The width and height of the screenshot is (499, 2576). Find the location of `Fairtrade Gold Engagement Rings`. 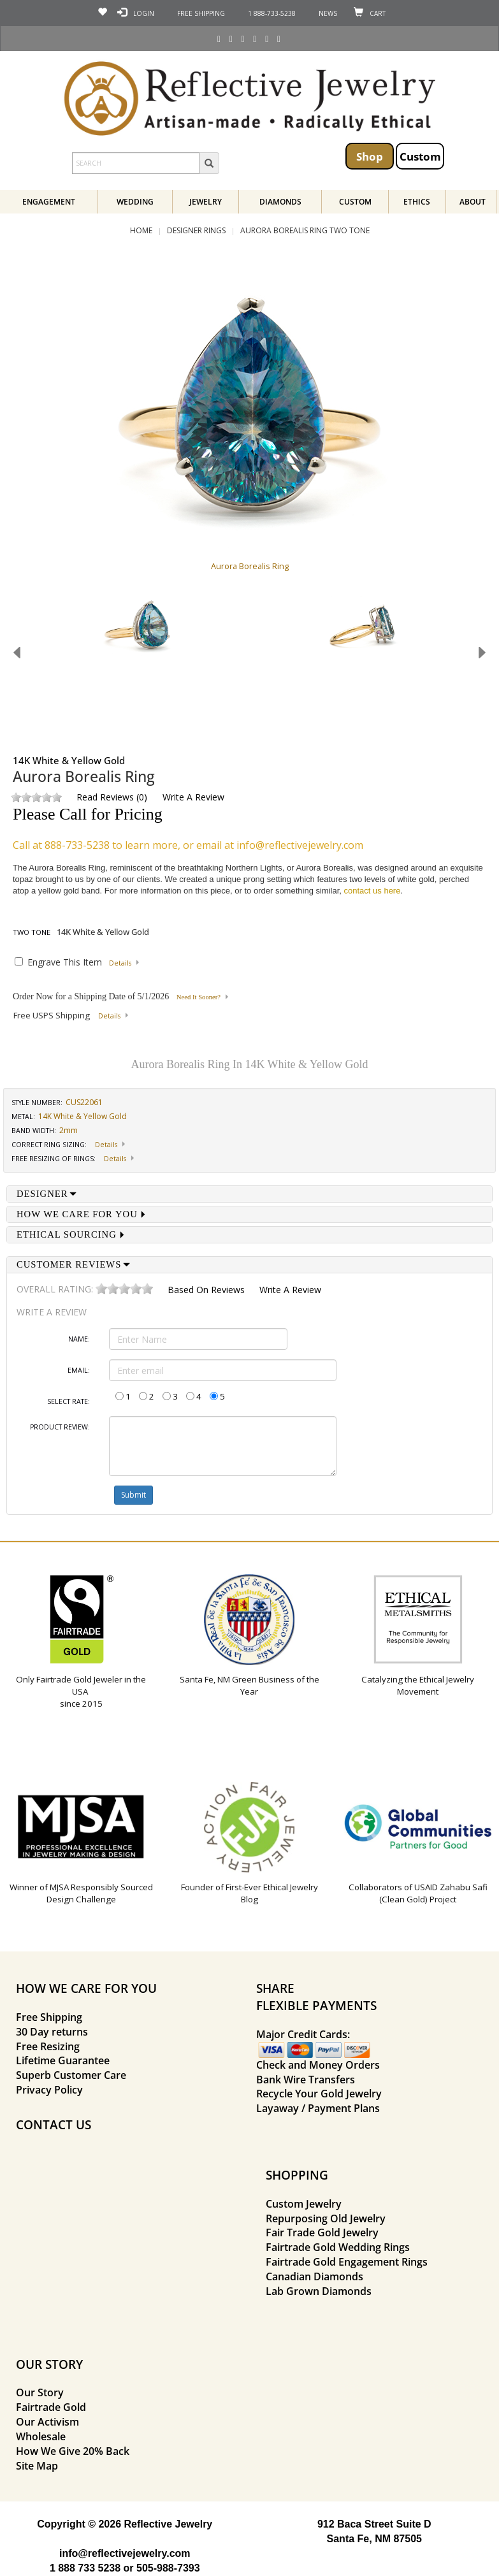

Fairtrade Gold Engagement Rings is located at coordinates (347, 2262).